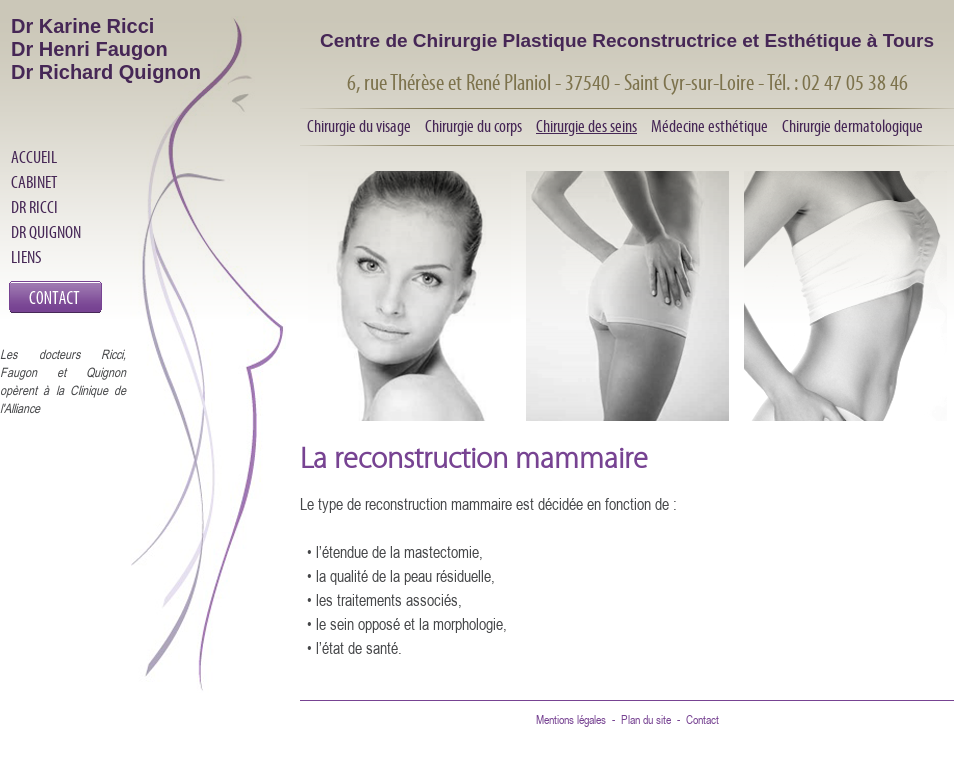  Describe the element at coordinates (34, 157) in the screenshot. I see `ACCUEIL` at that location.